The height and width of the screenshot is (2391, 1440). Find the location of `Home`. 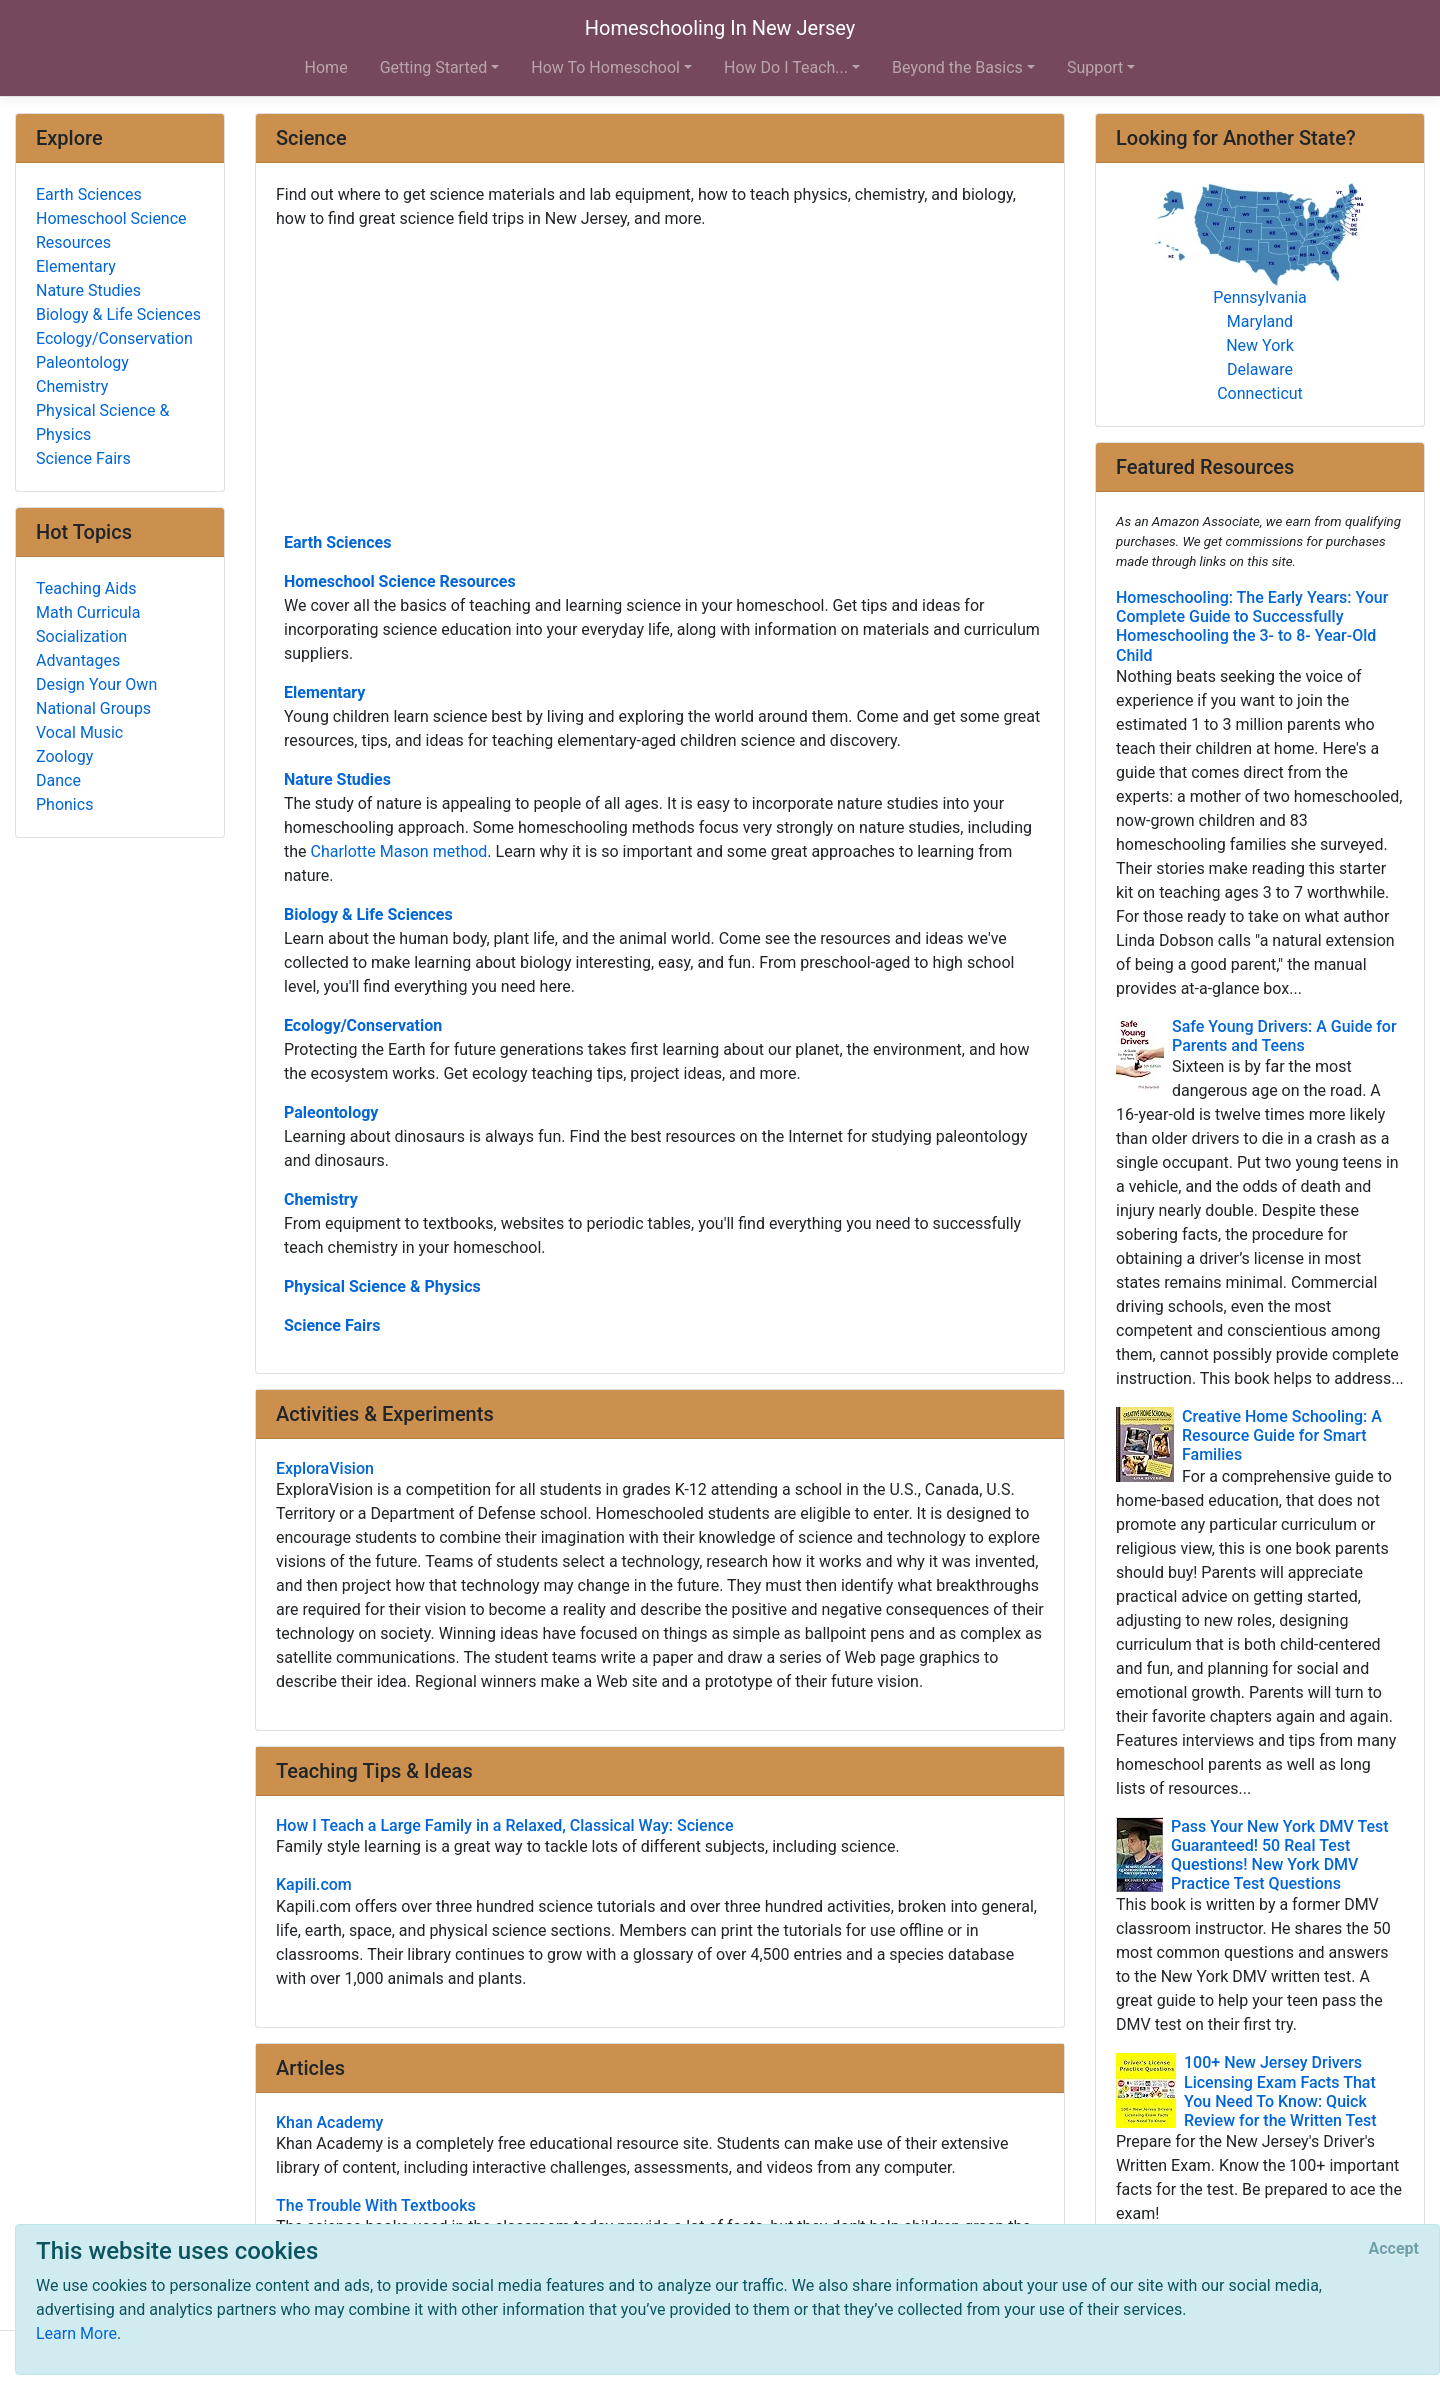

Home is located at coordinates (326, 67).